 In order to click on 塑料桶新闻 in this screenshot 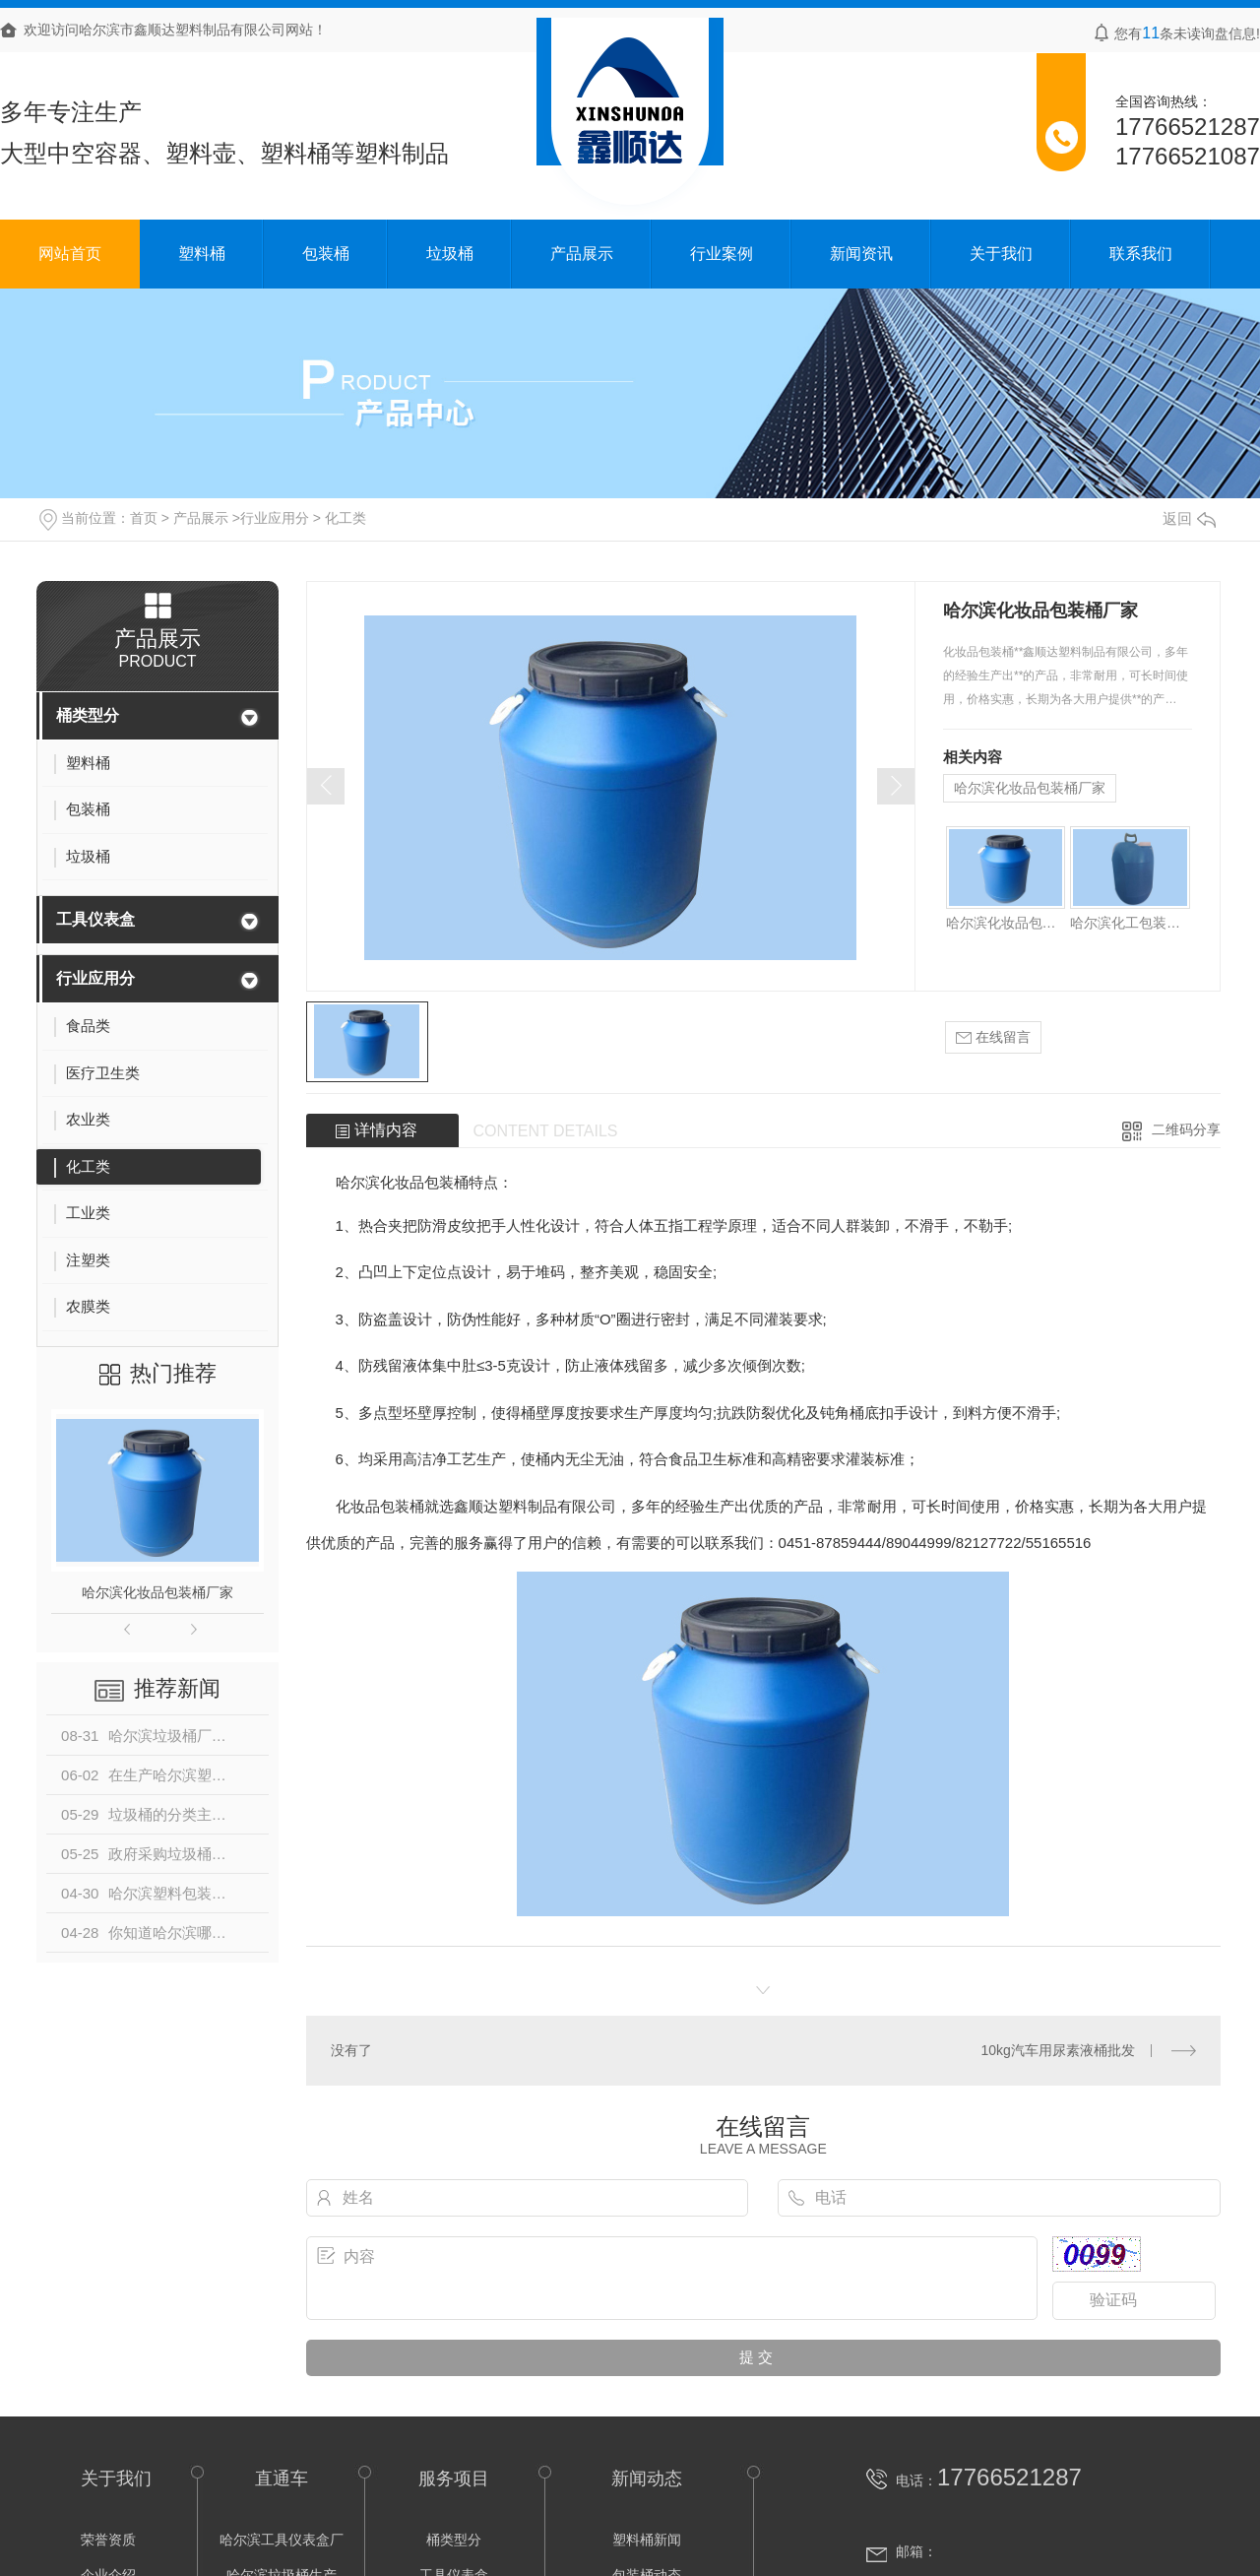, I will do `click(646, 2539)`.